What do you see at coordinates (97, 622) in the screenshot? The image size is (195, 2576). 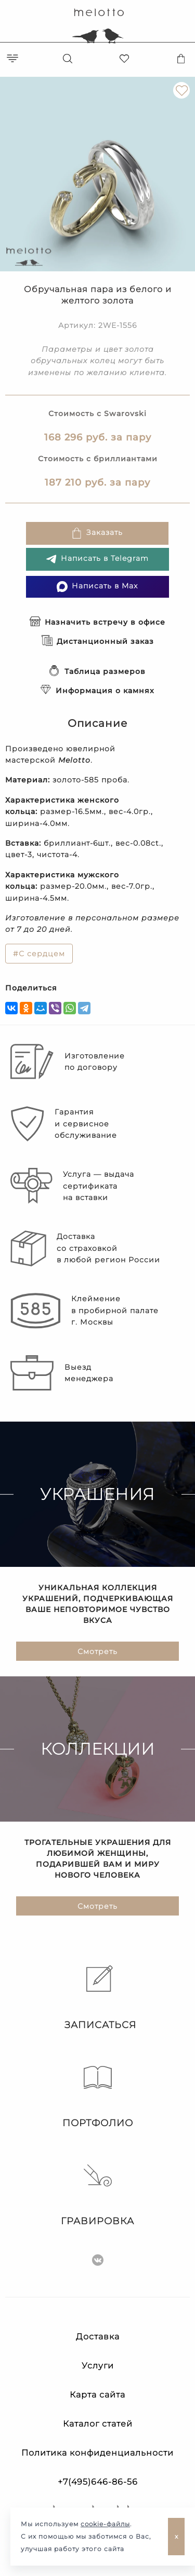 I see `Назначить встречу в офисе` at bounding box center [97, 622].